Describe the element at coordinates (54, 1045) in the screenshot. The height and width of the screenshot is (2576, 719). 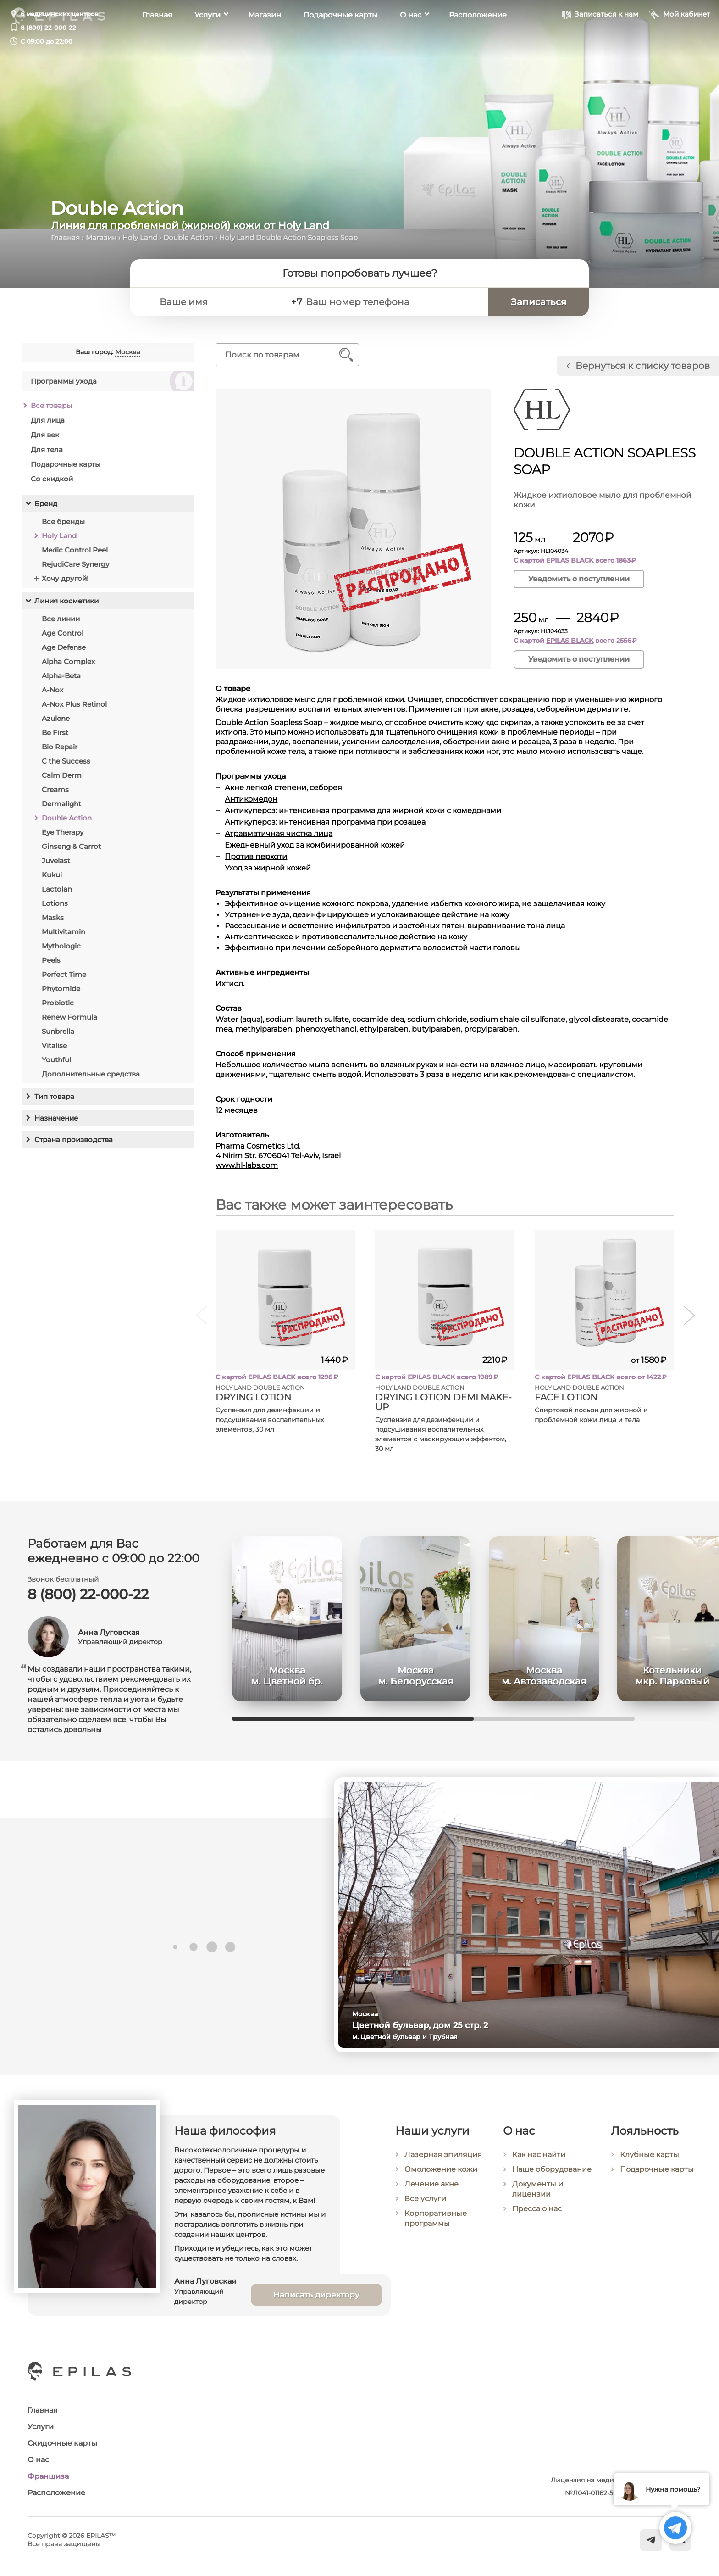
I see `Vitalise` at that location.